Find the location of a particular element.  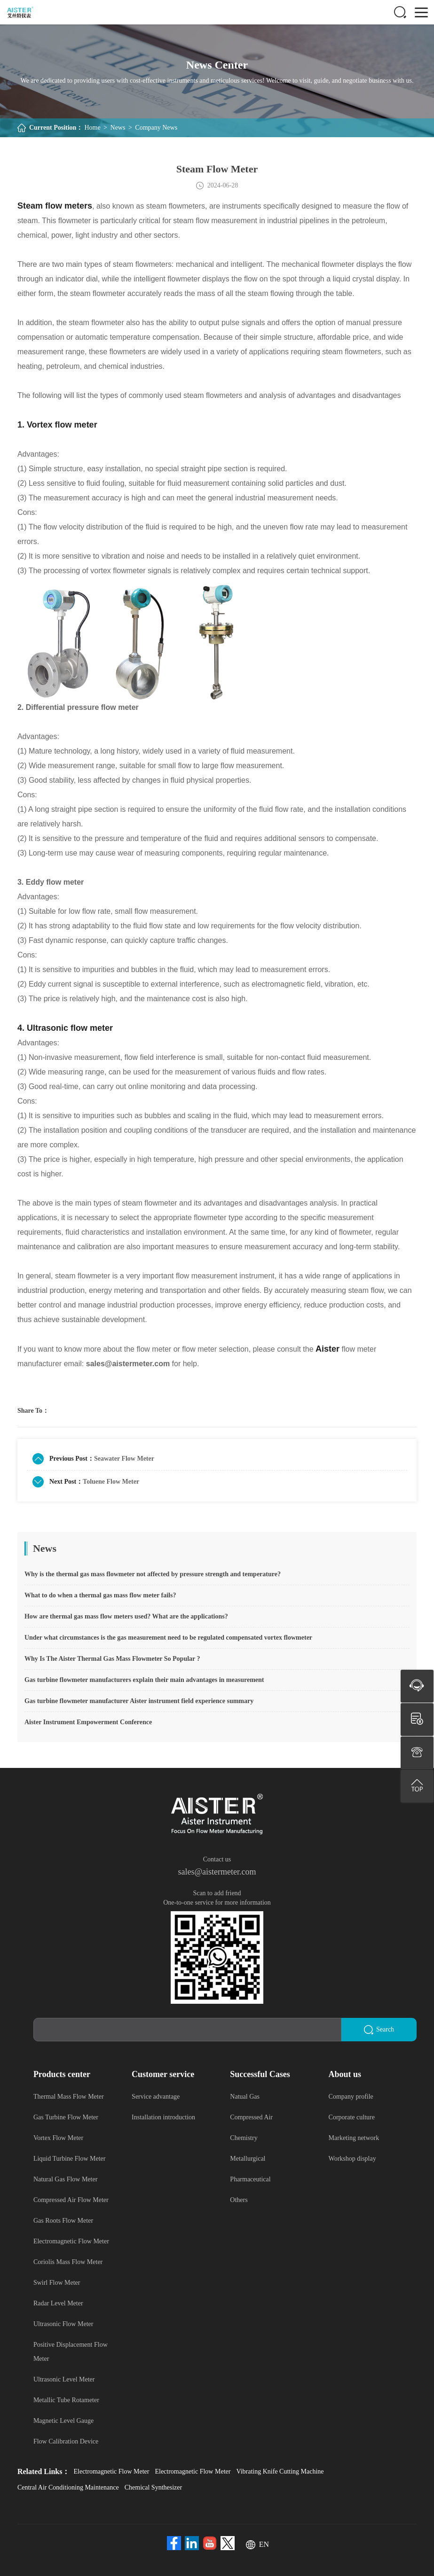

Company News is located at coordinates (156, 127).